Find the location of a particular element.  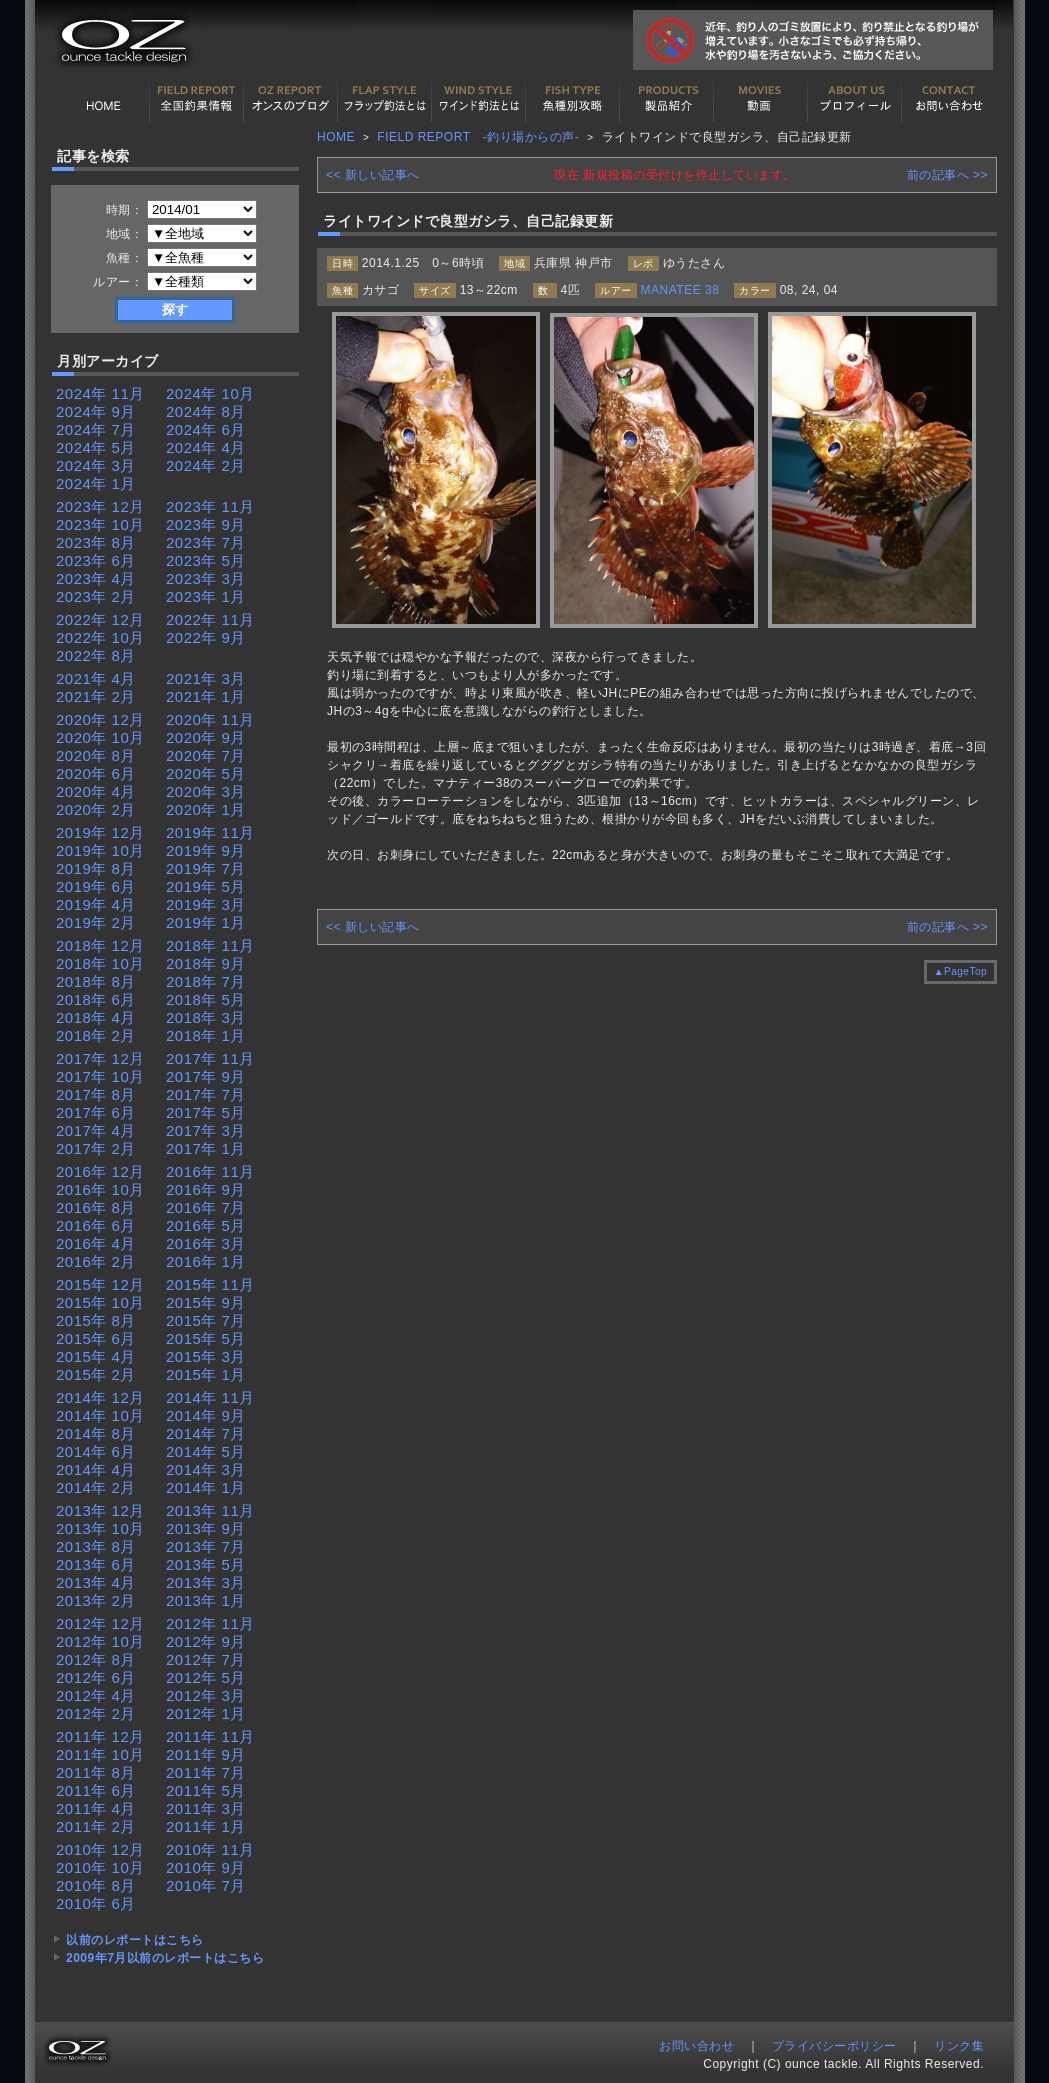

2017年 7月 is located at coordinates (206, 1094).